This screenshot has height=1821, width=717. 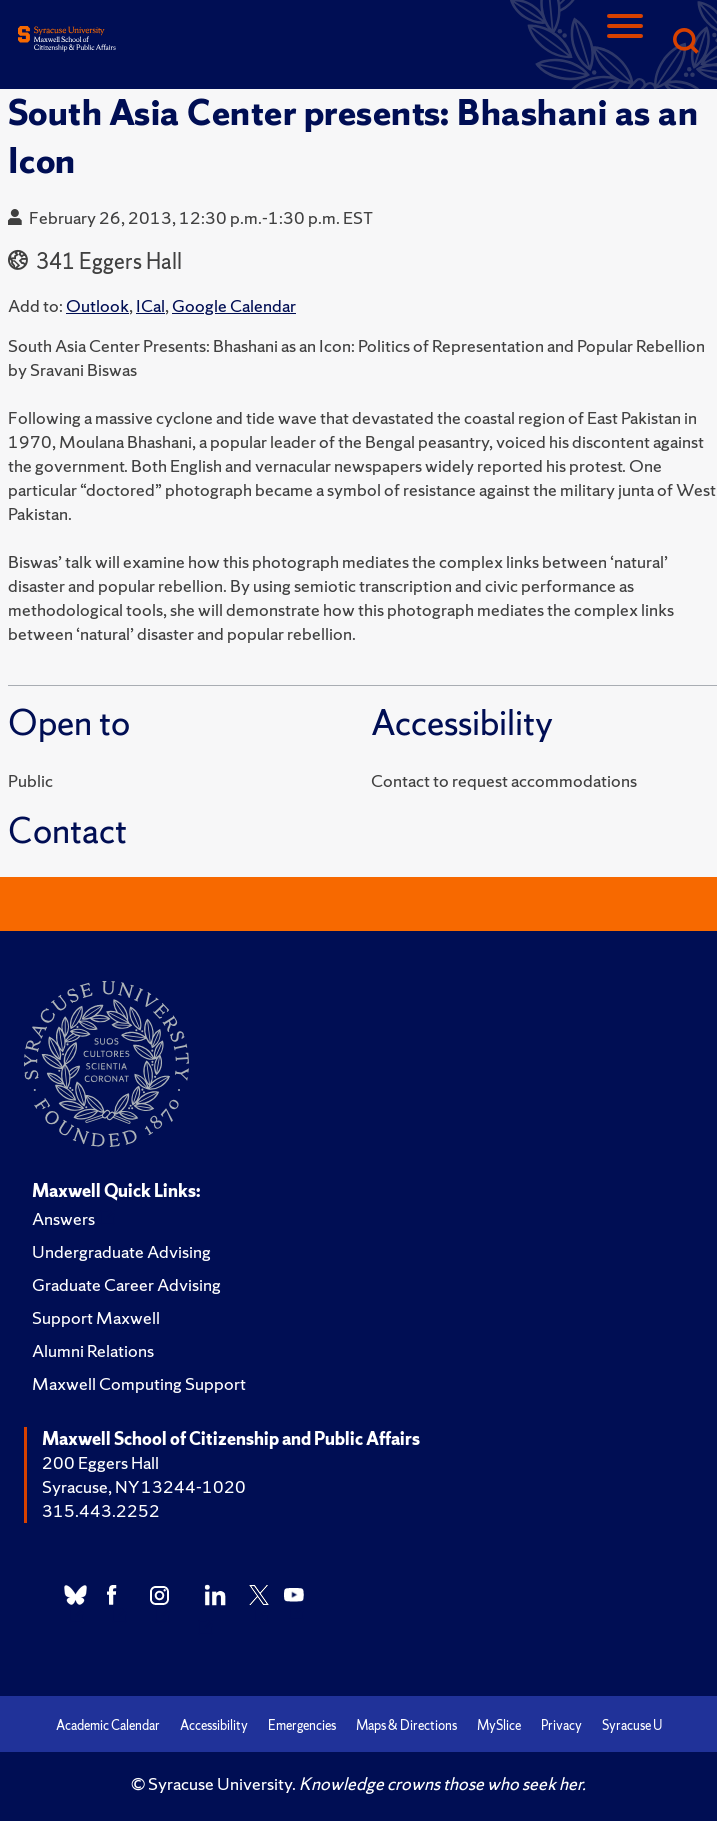 I want to click on 315.443.2252, so click(x=101, y=1510).